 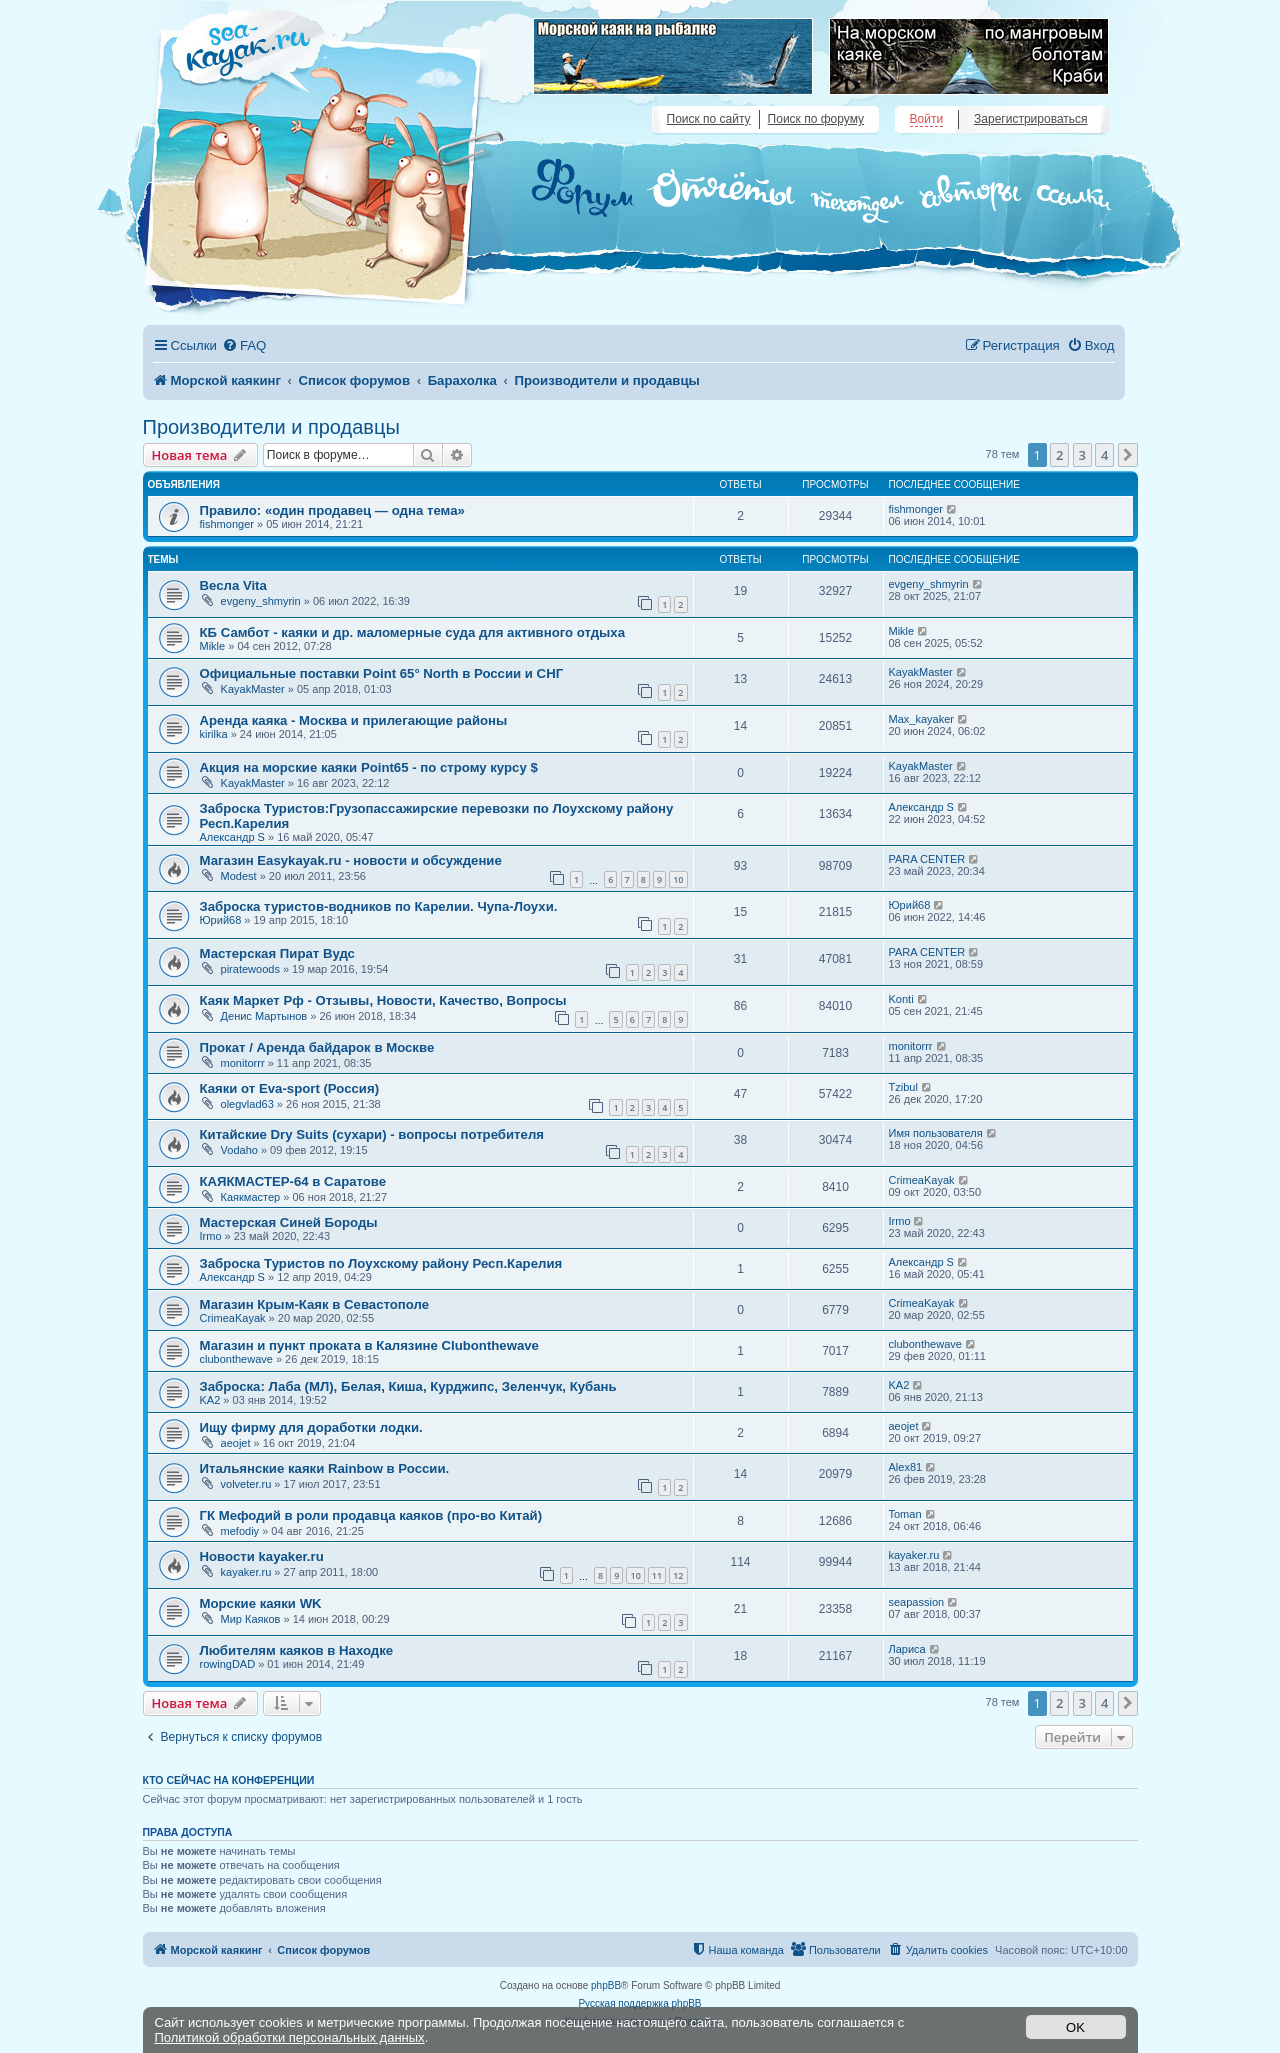 What do you see at coordinates (277, 953) in the screenshot?
I see `Мастерская Пират Вудс` at bounding box center [277, 953].